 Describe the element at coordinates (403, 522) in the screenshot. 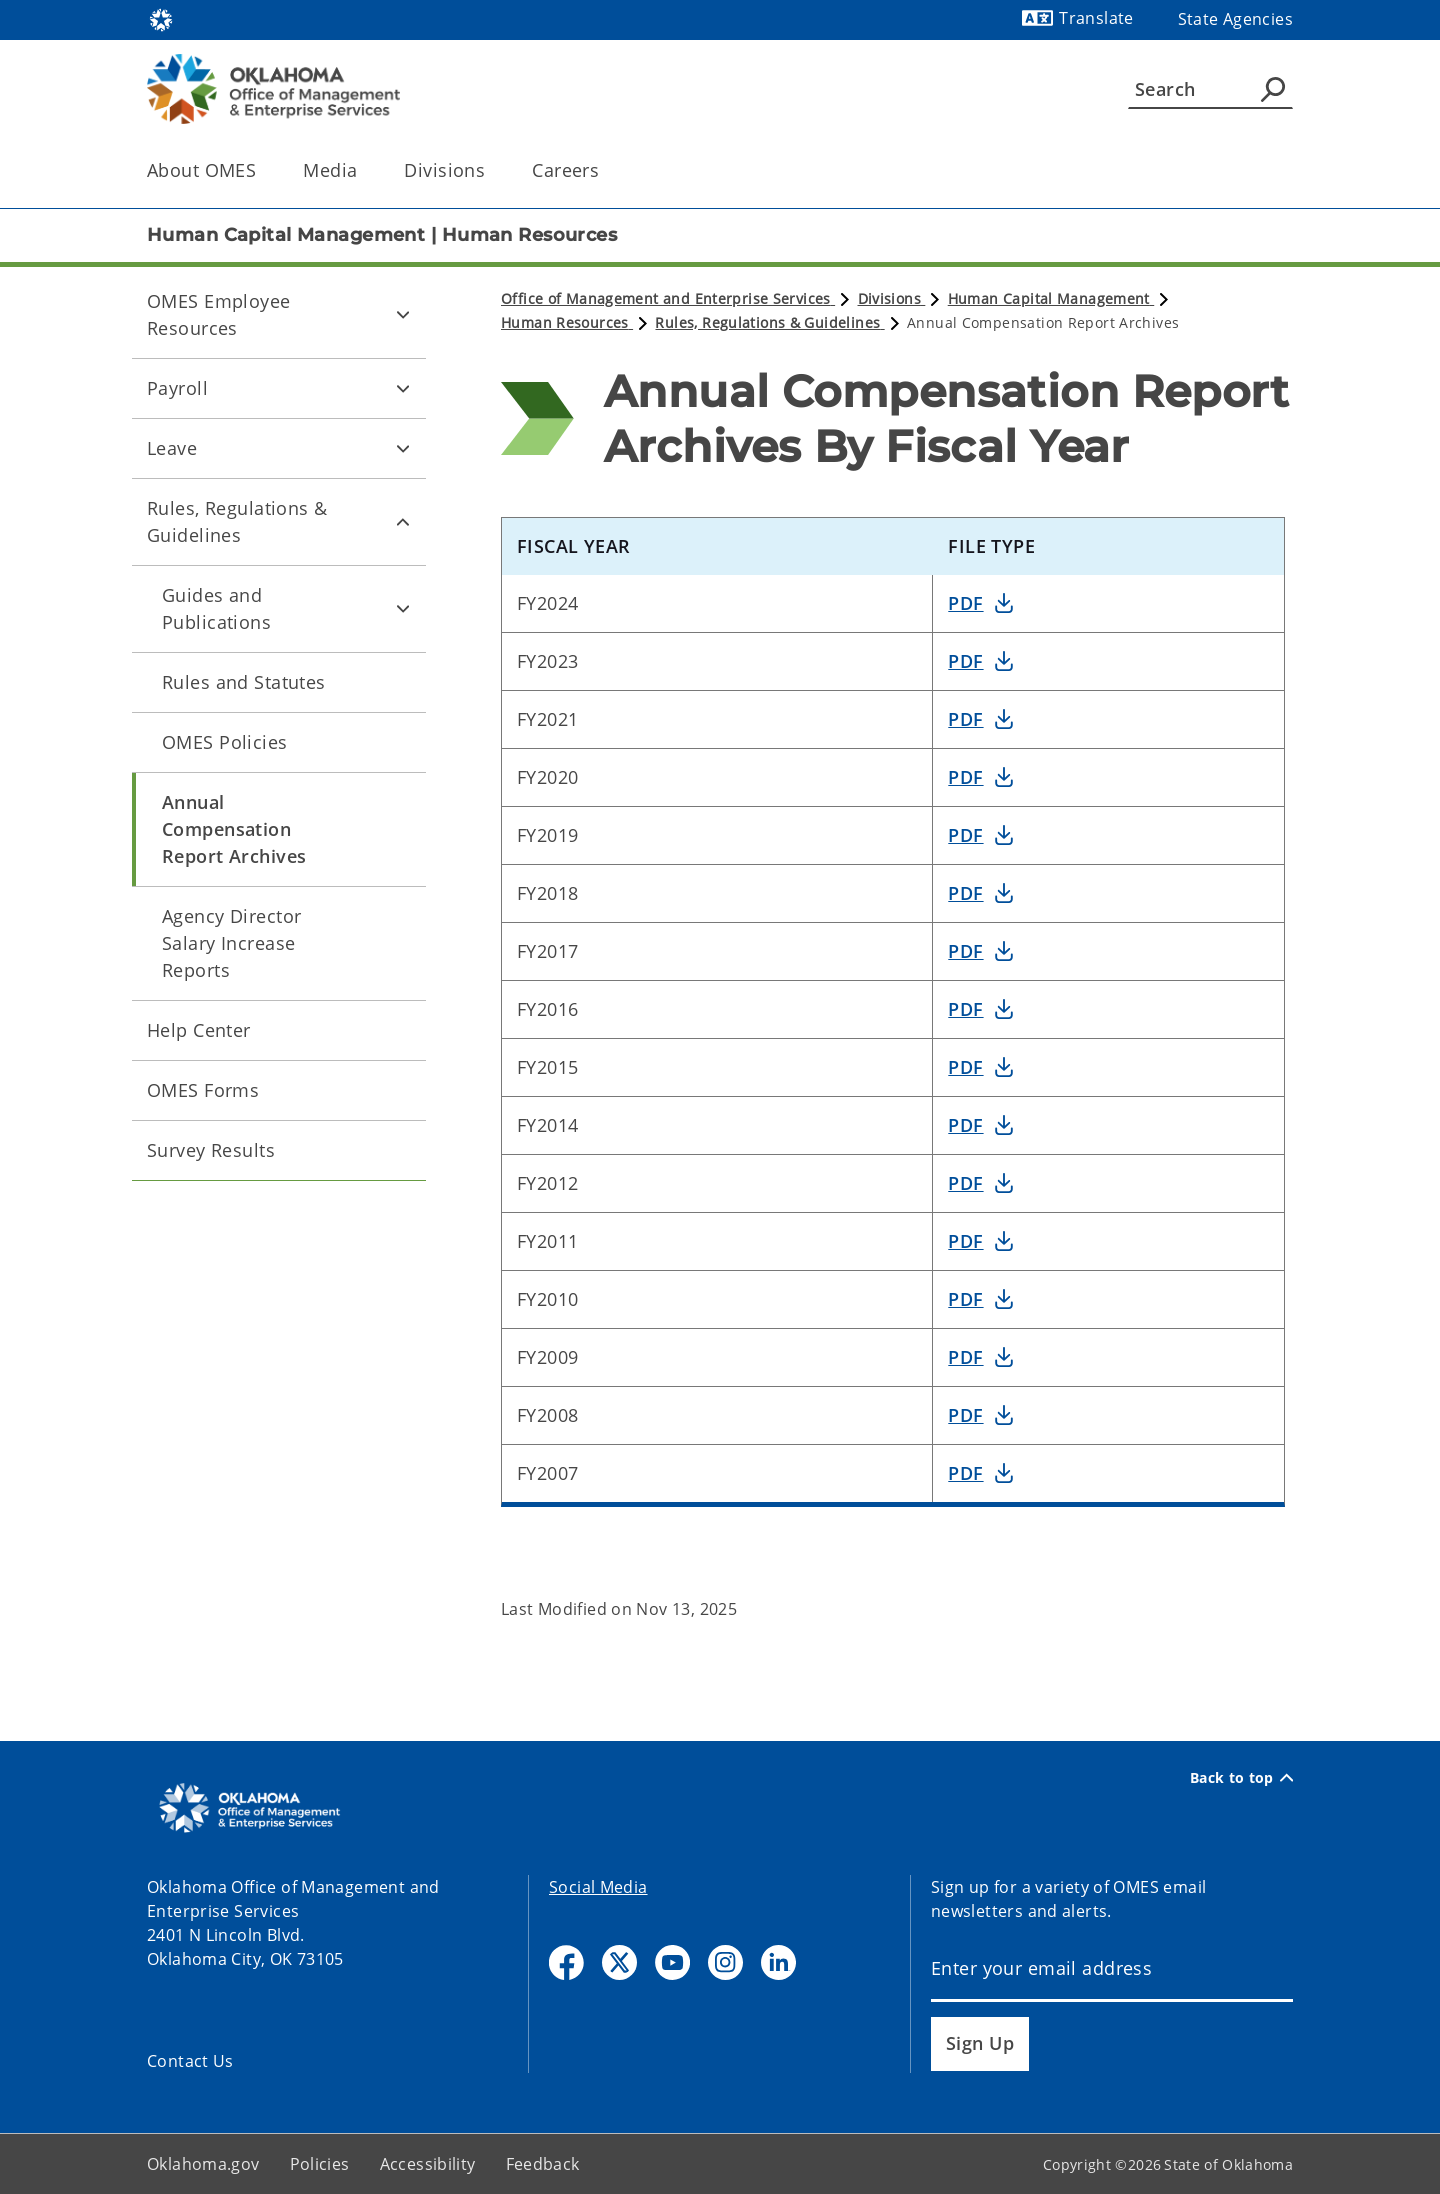

I see `[Toggle Rules, Regulations & Guidelines Child pages]` at that location.